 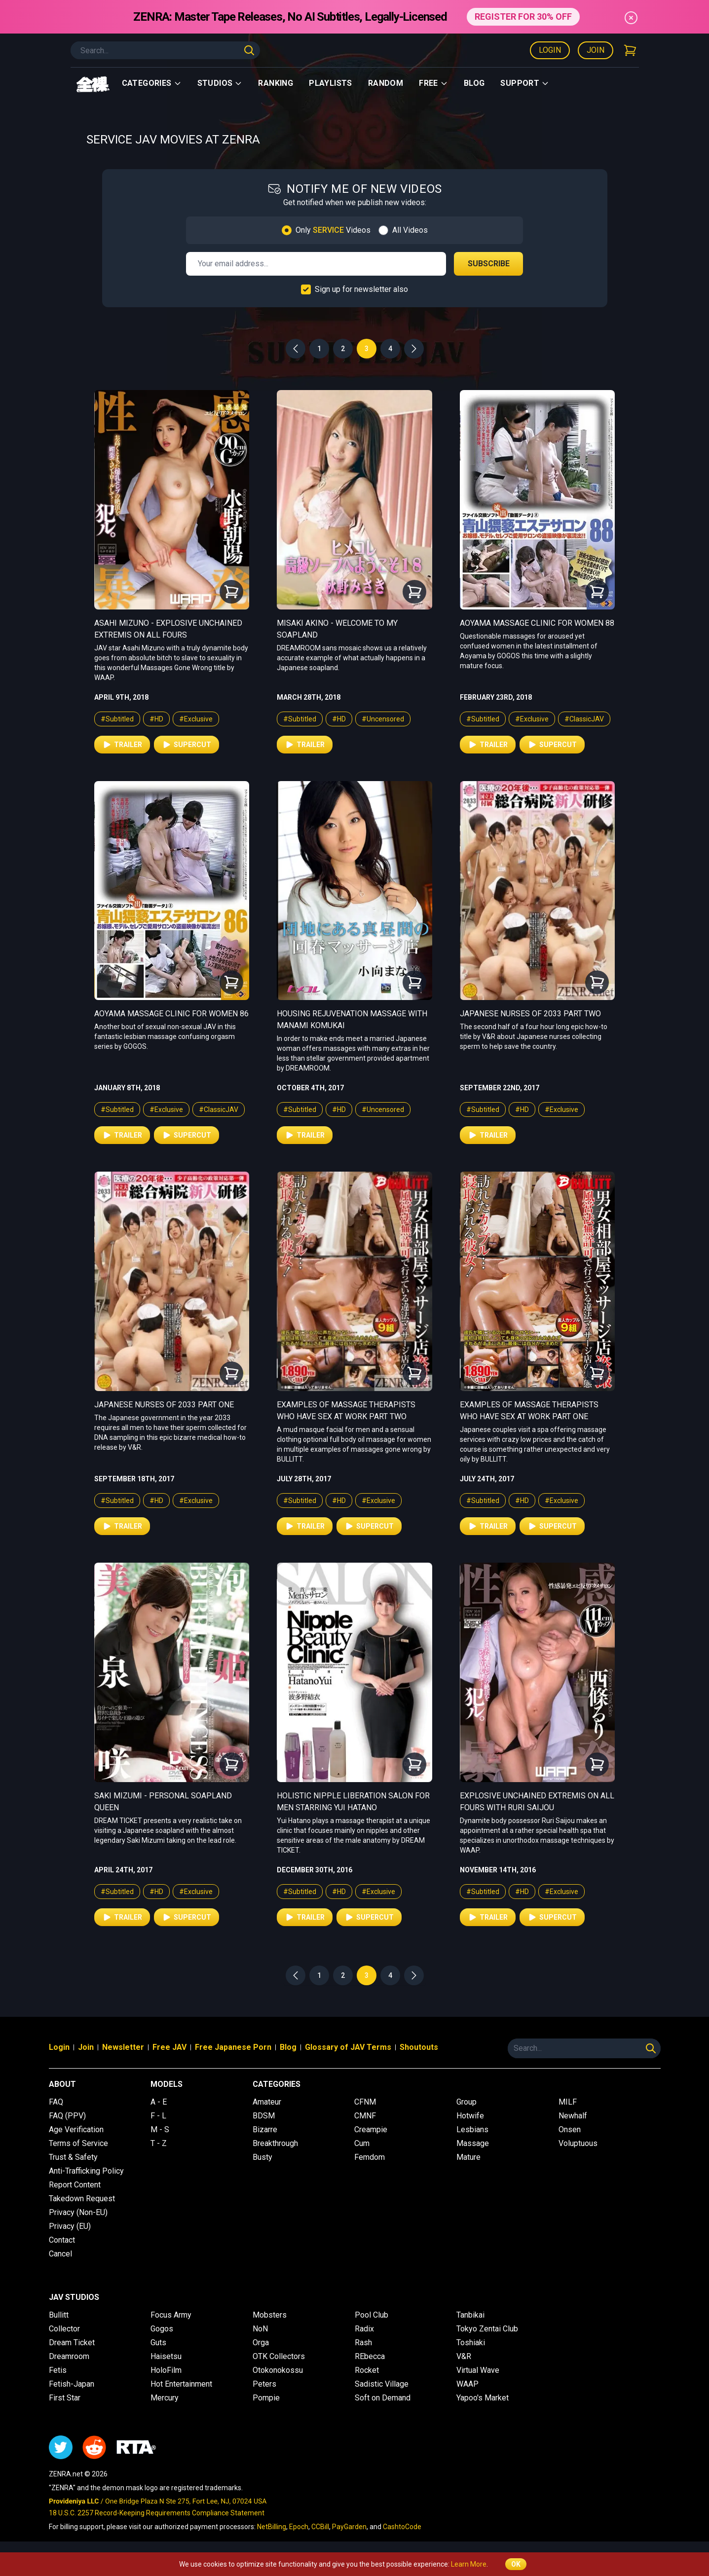 I want to click on Dream Ticket, so click(x=72, y=2342).